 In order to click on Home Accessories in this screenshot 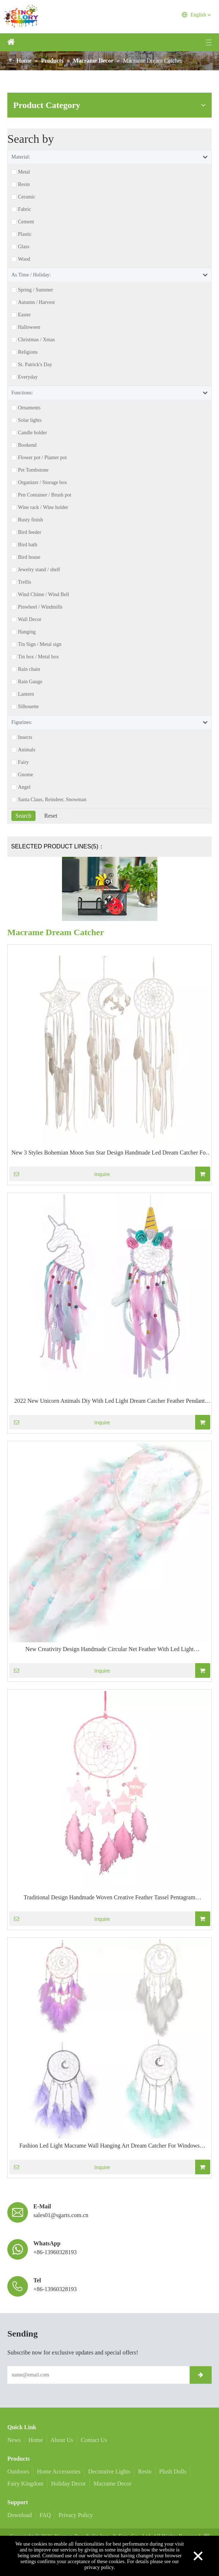, I will do `click(59, 2471)`.